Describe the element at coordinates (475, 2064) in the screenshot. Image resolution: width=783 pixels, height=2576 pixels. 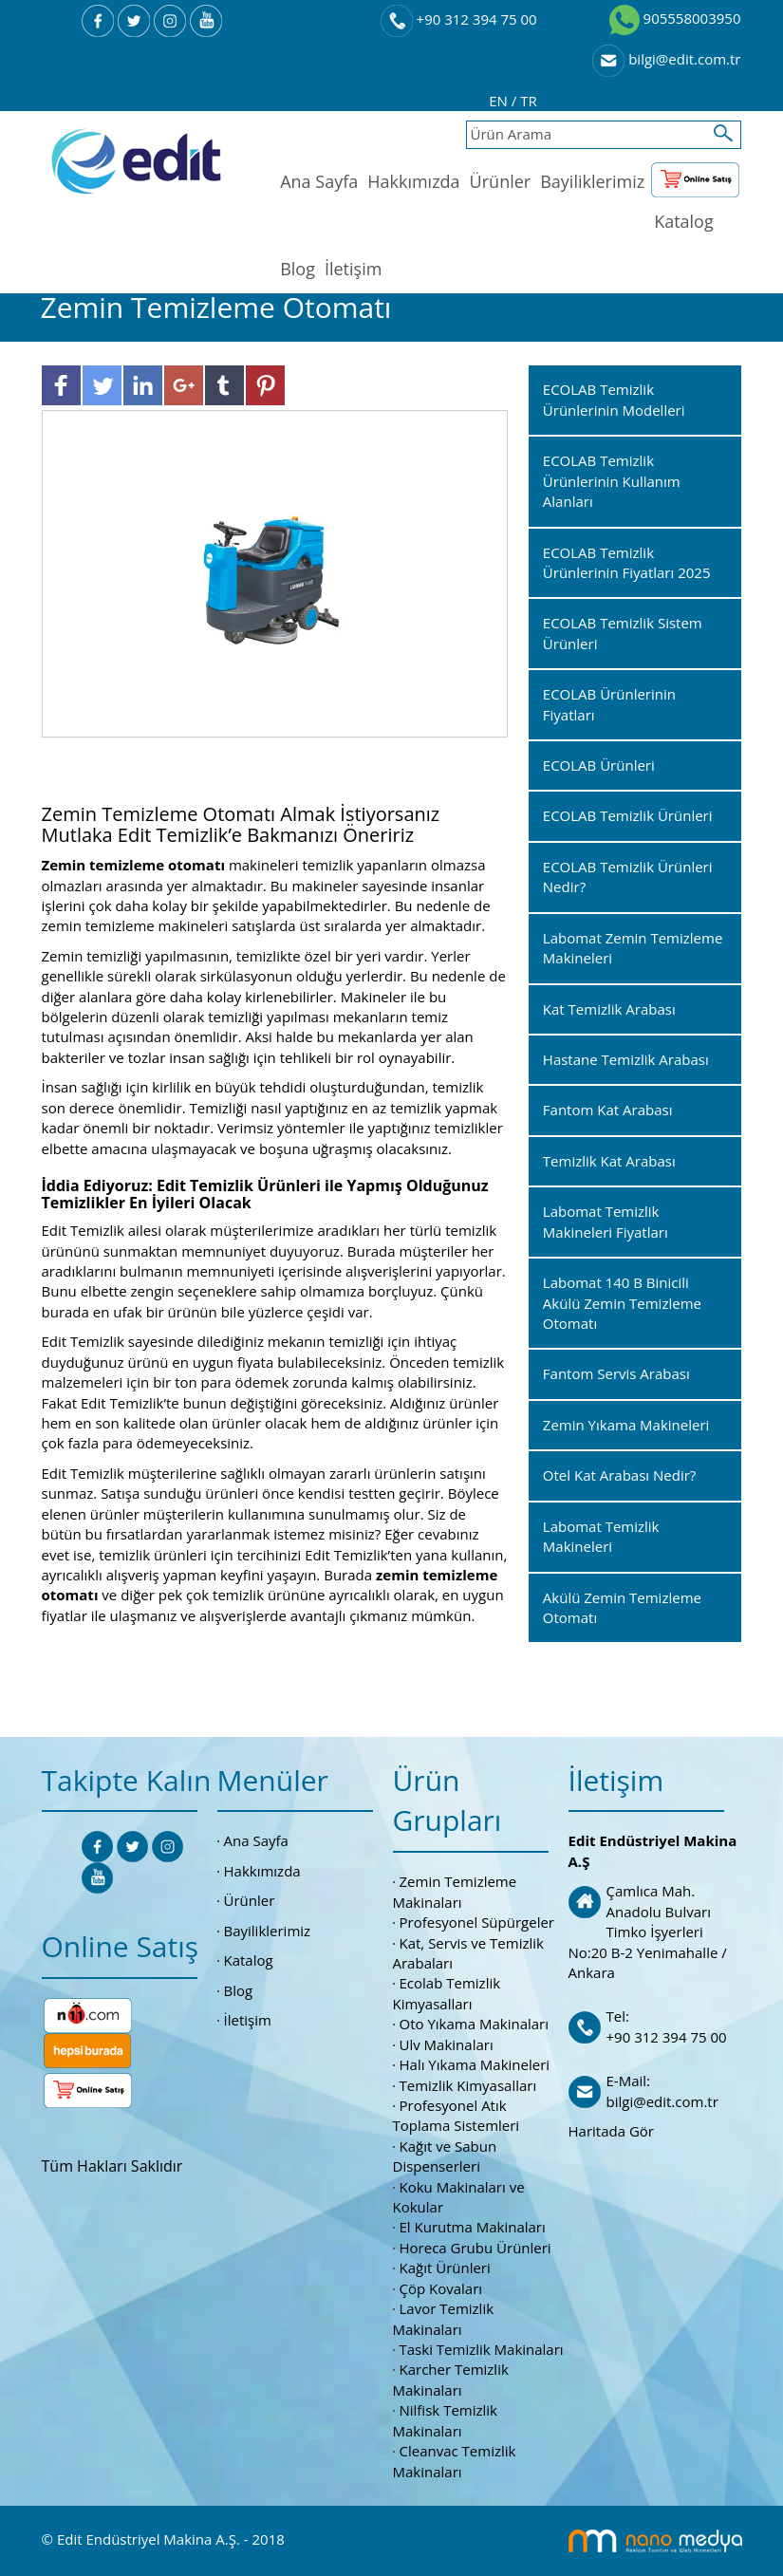
I see `Halı Yıkama Makineleri` at that location.